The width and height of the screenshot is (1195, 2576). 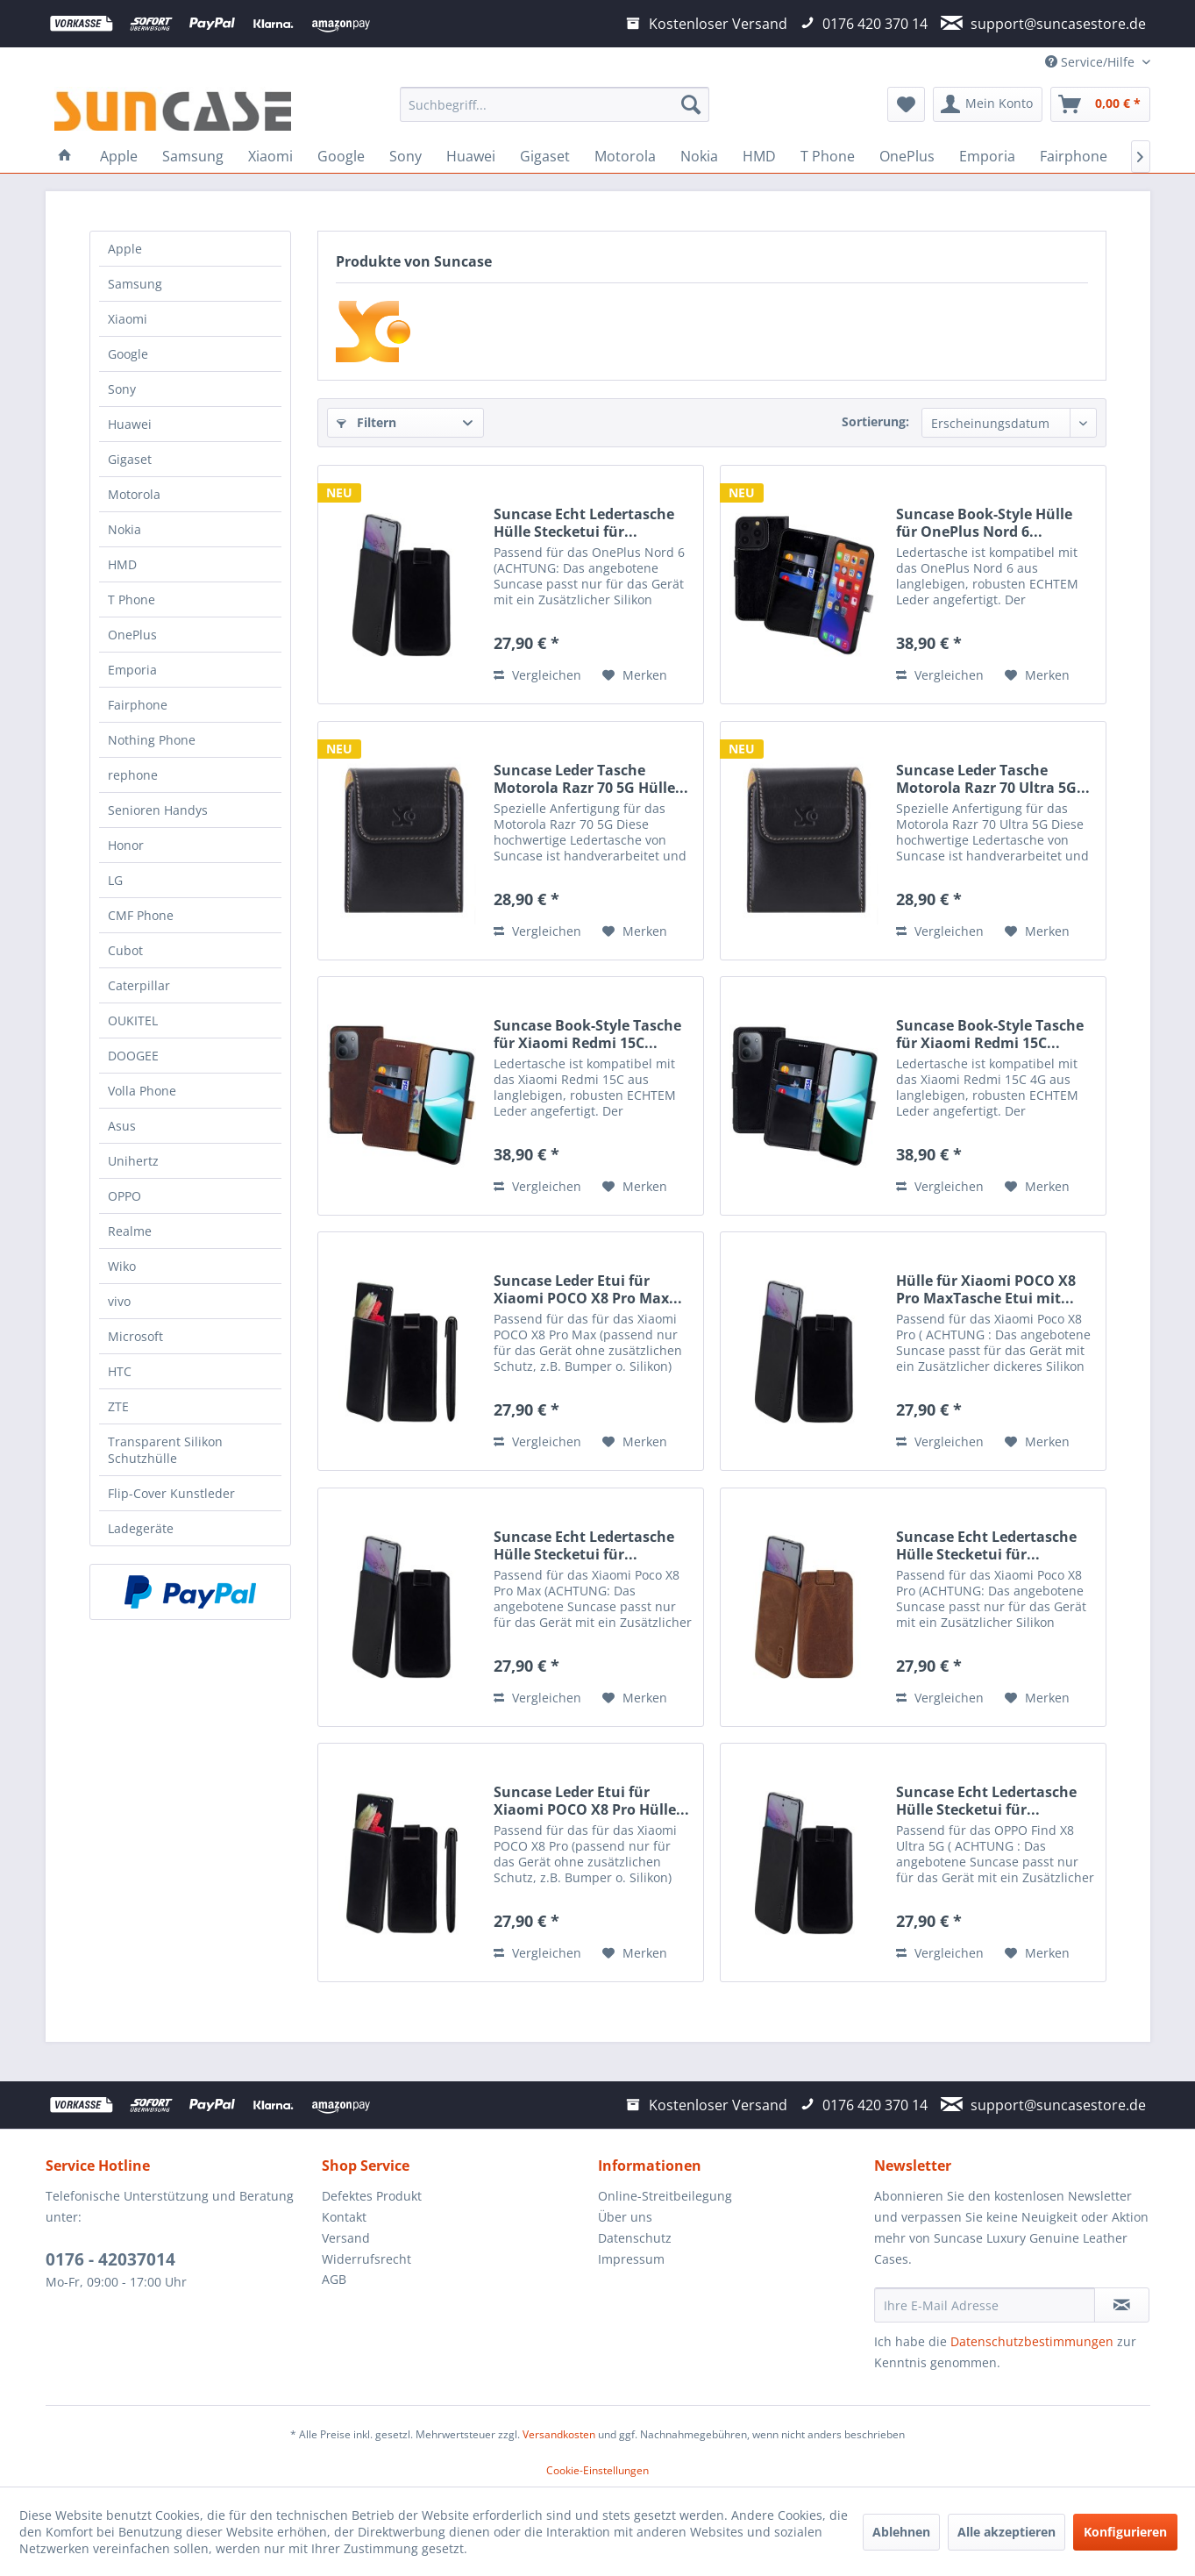 I want to click on Transparent Silikon Schutzhülle, so click(x=165, y=1449).